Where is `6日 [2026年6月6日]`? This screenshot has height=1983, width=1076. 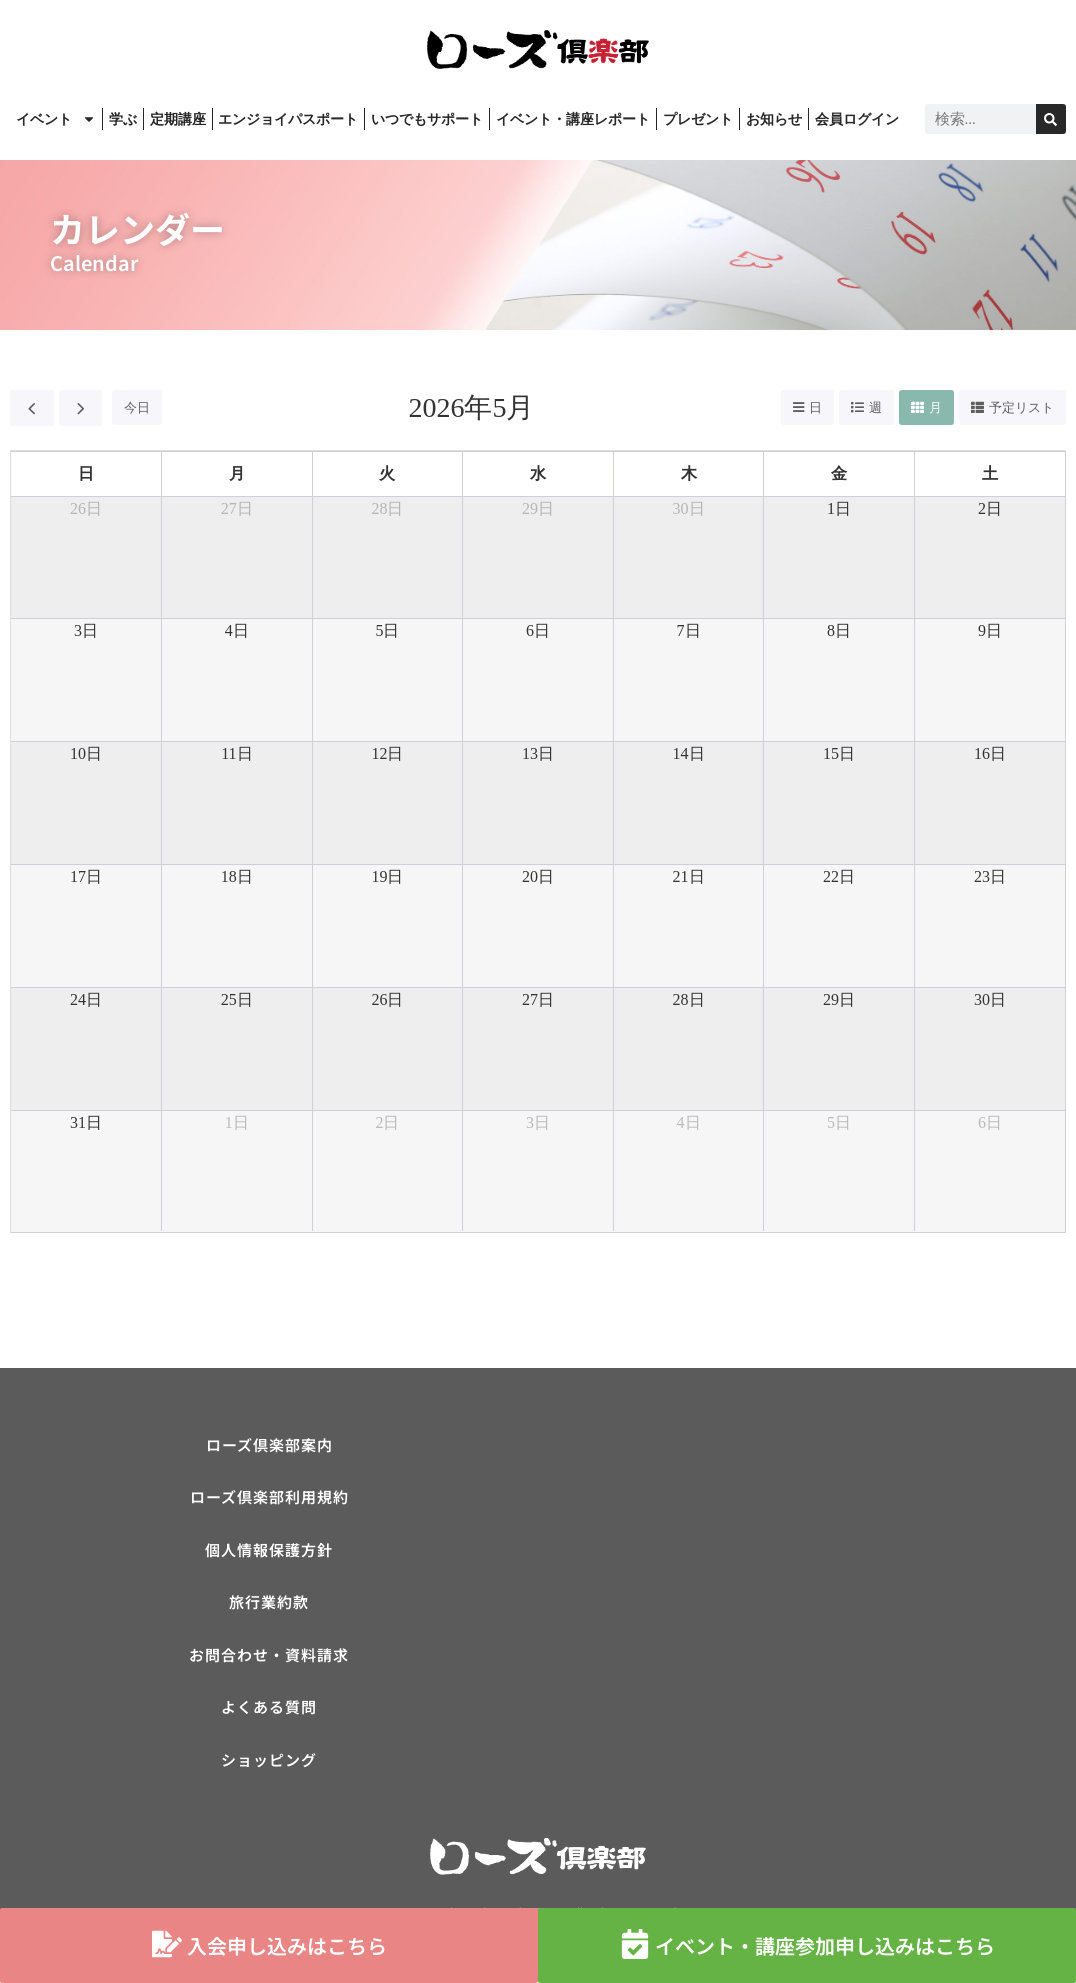 6日 [2026年6月6日] is located at coordinates (990, 1122).